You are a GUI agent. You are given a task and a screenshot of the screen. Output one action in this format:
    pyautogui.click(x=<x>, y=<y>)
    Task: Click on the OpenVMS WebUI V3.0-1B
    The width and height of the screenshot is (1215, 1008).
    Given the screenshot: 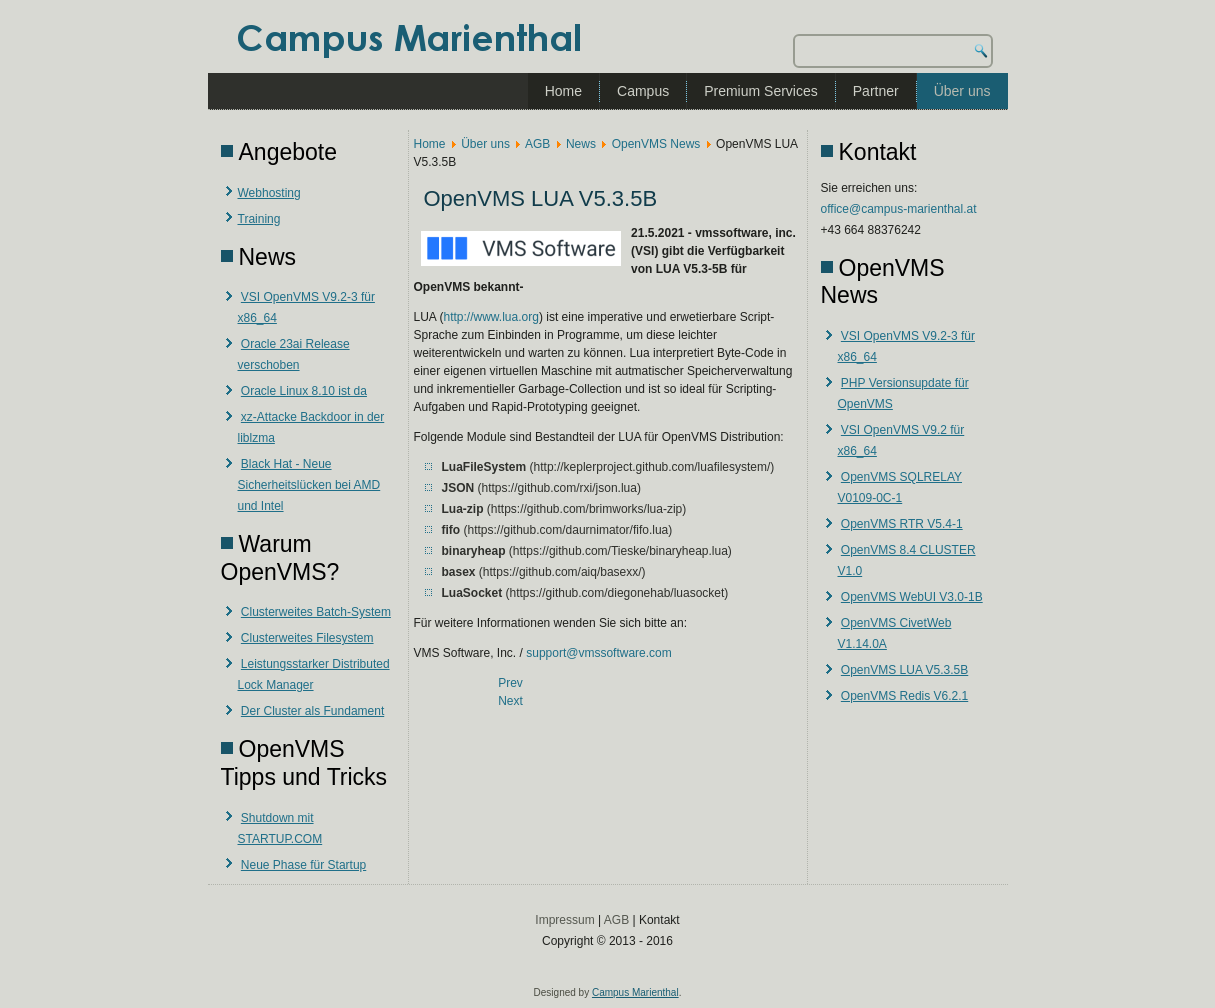 What is the action you would take?
    pyautogui.click(x=912, y=597)
    